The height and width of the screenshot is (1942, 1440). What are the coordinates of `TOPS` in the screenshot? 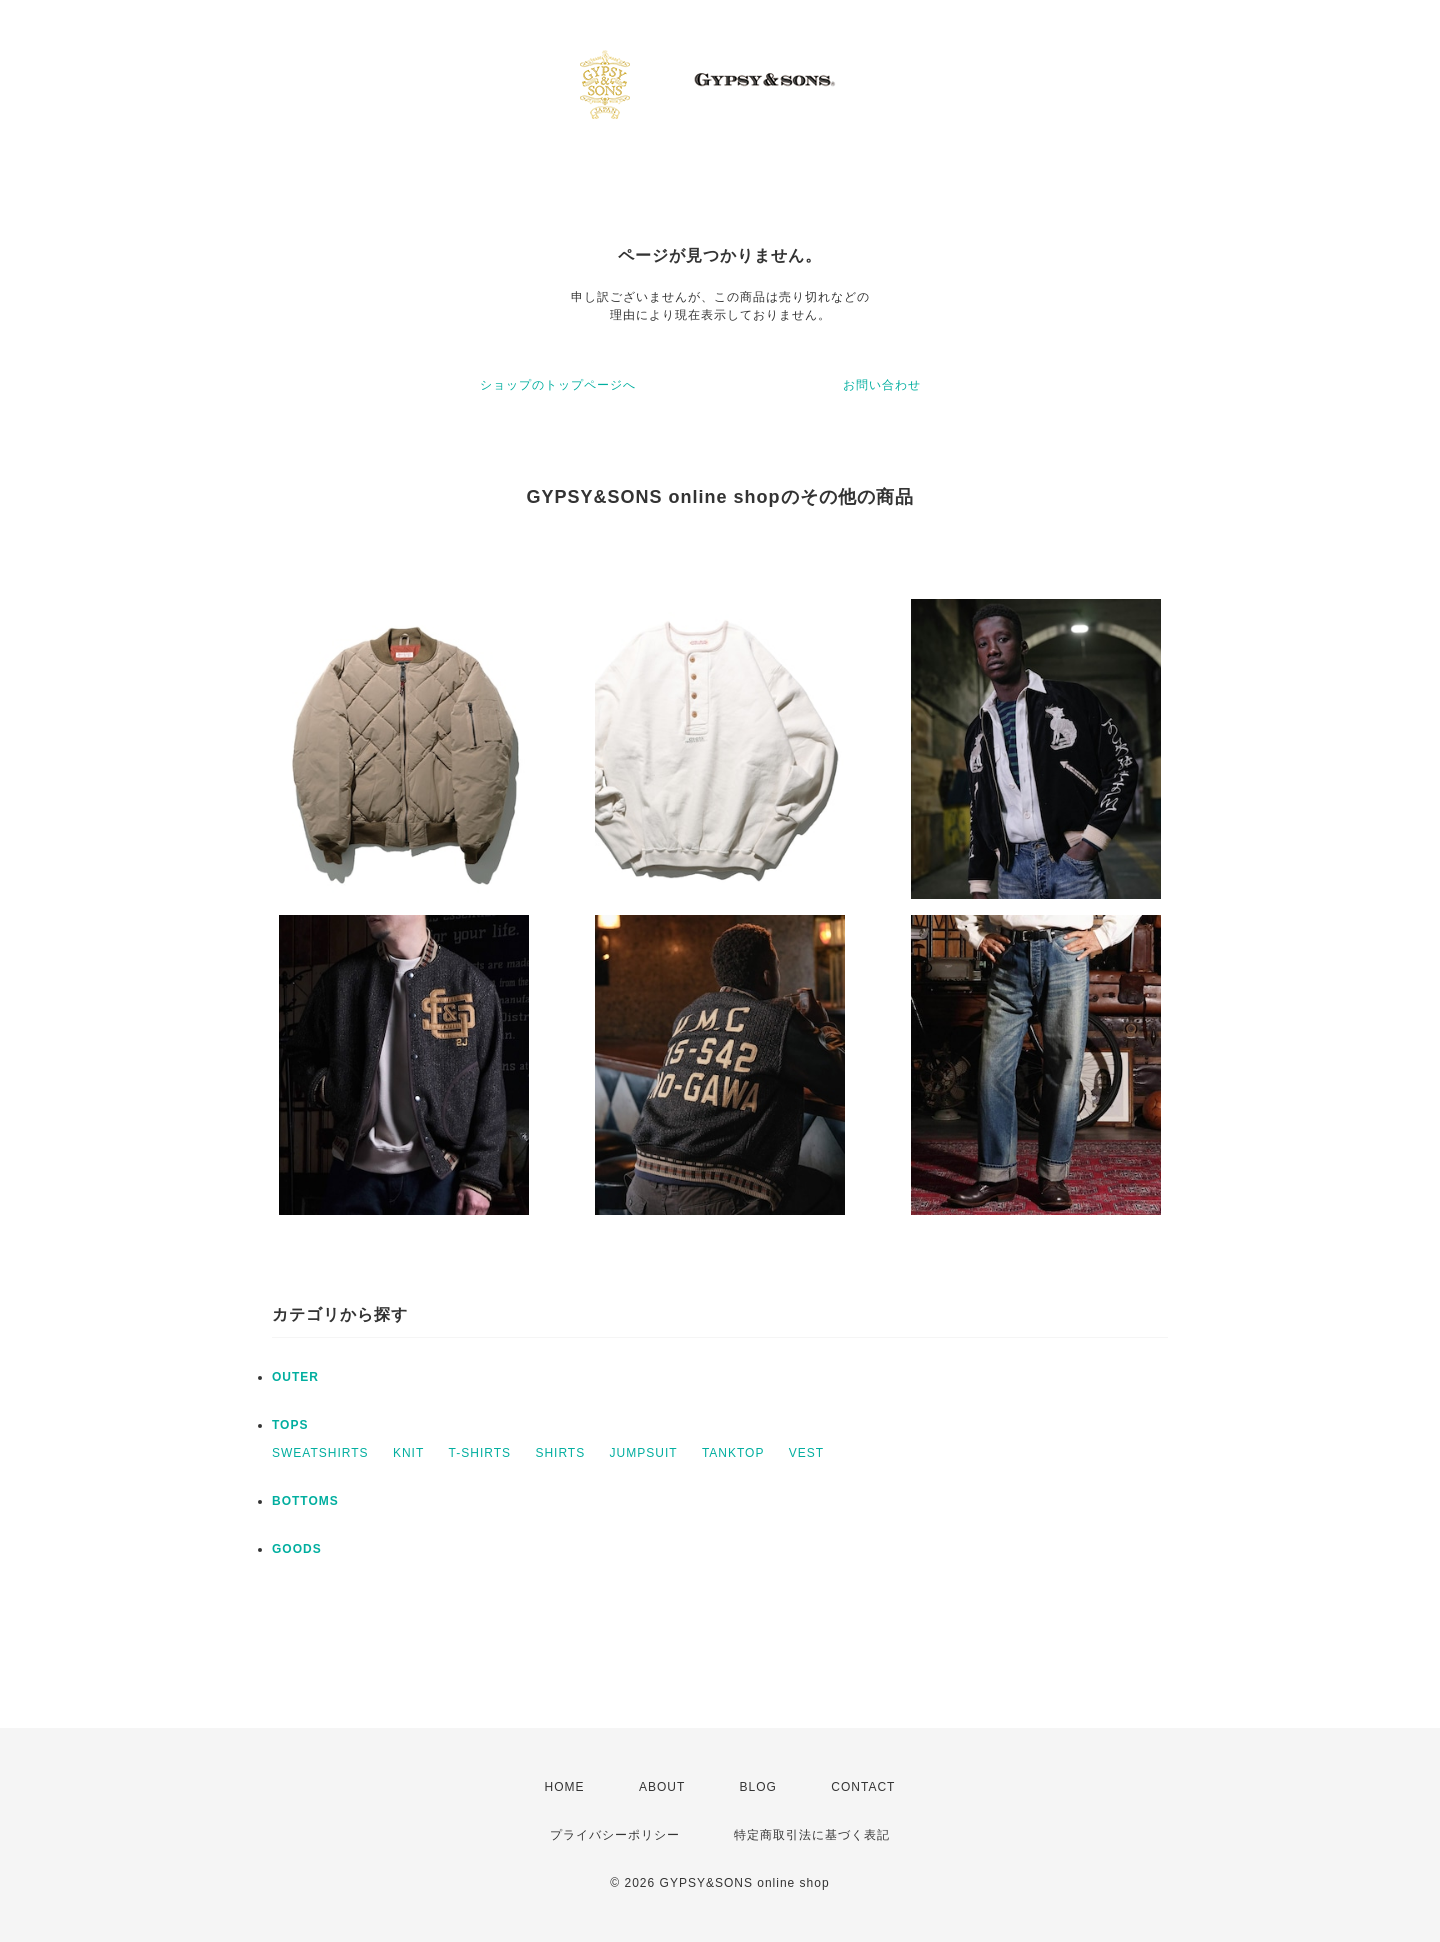 It's located at (290, 1425).